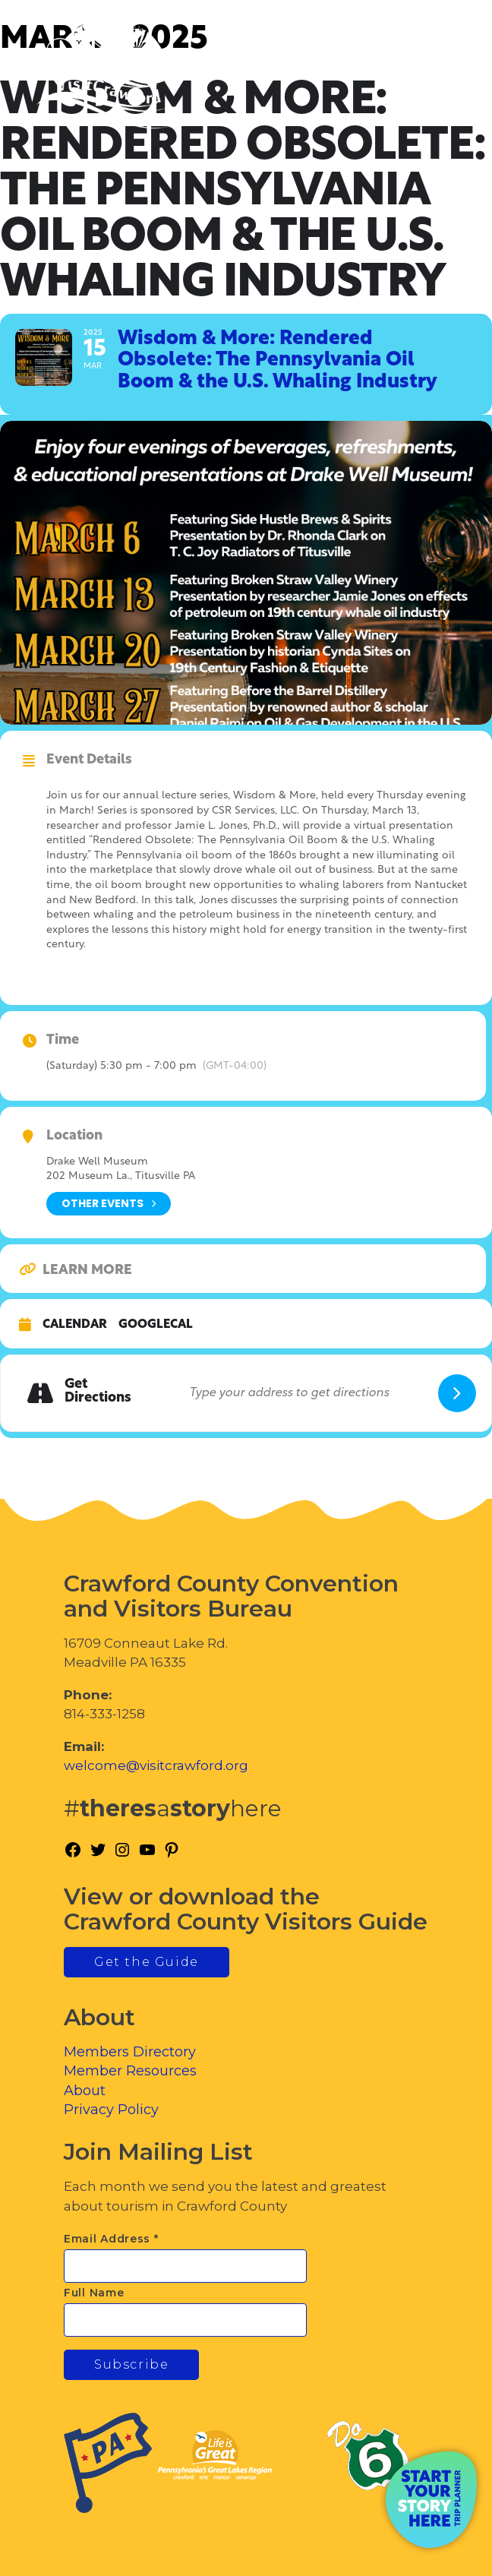 The image size is (492, 2576). I want to click on Get the Guide, so click(146, 1962).